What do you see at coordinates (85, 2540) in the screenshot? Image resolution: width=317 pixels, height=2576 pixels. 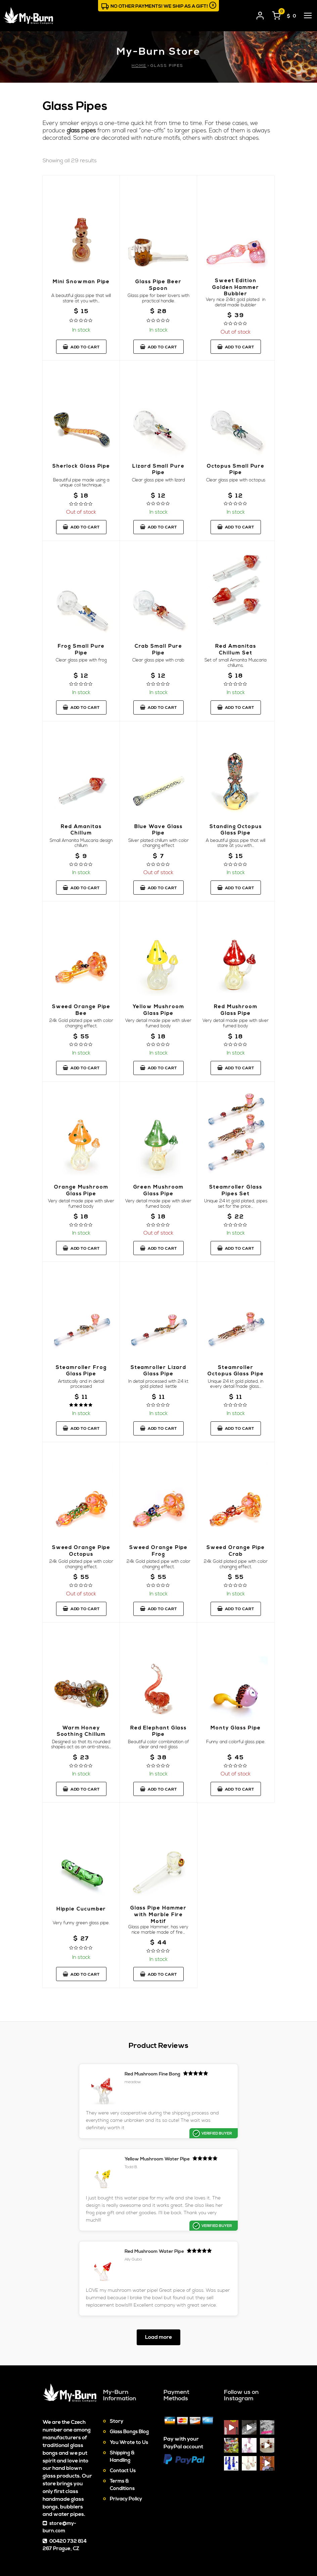 I see `My-Burn.com` at bounding box center [85, 2540].